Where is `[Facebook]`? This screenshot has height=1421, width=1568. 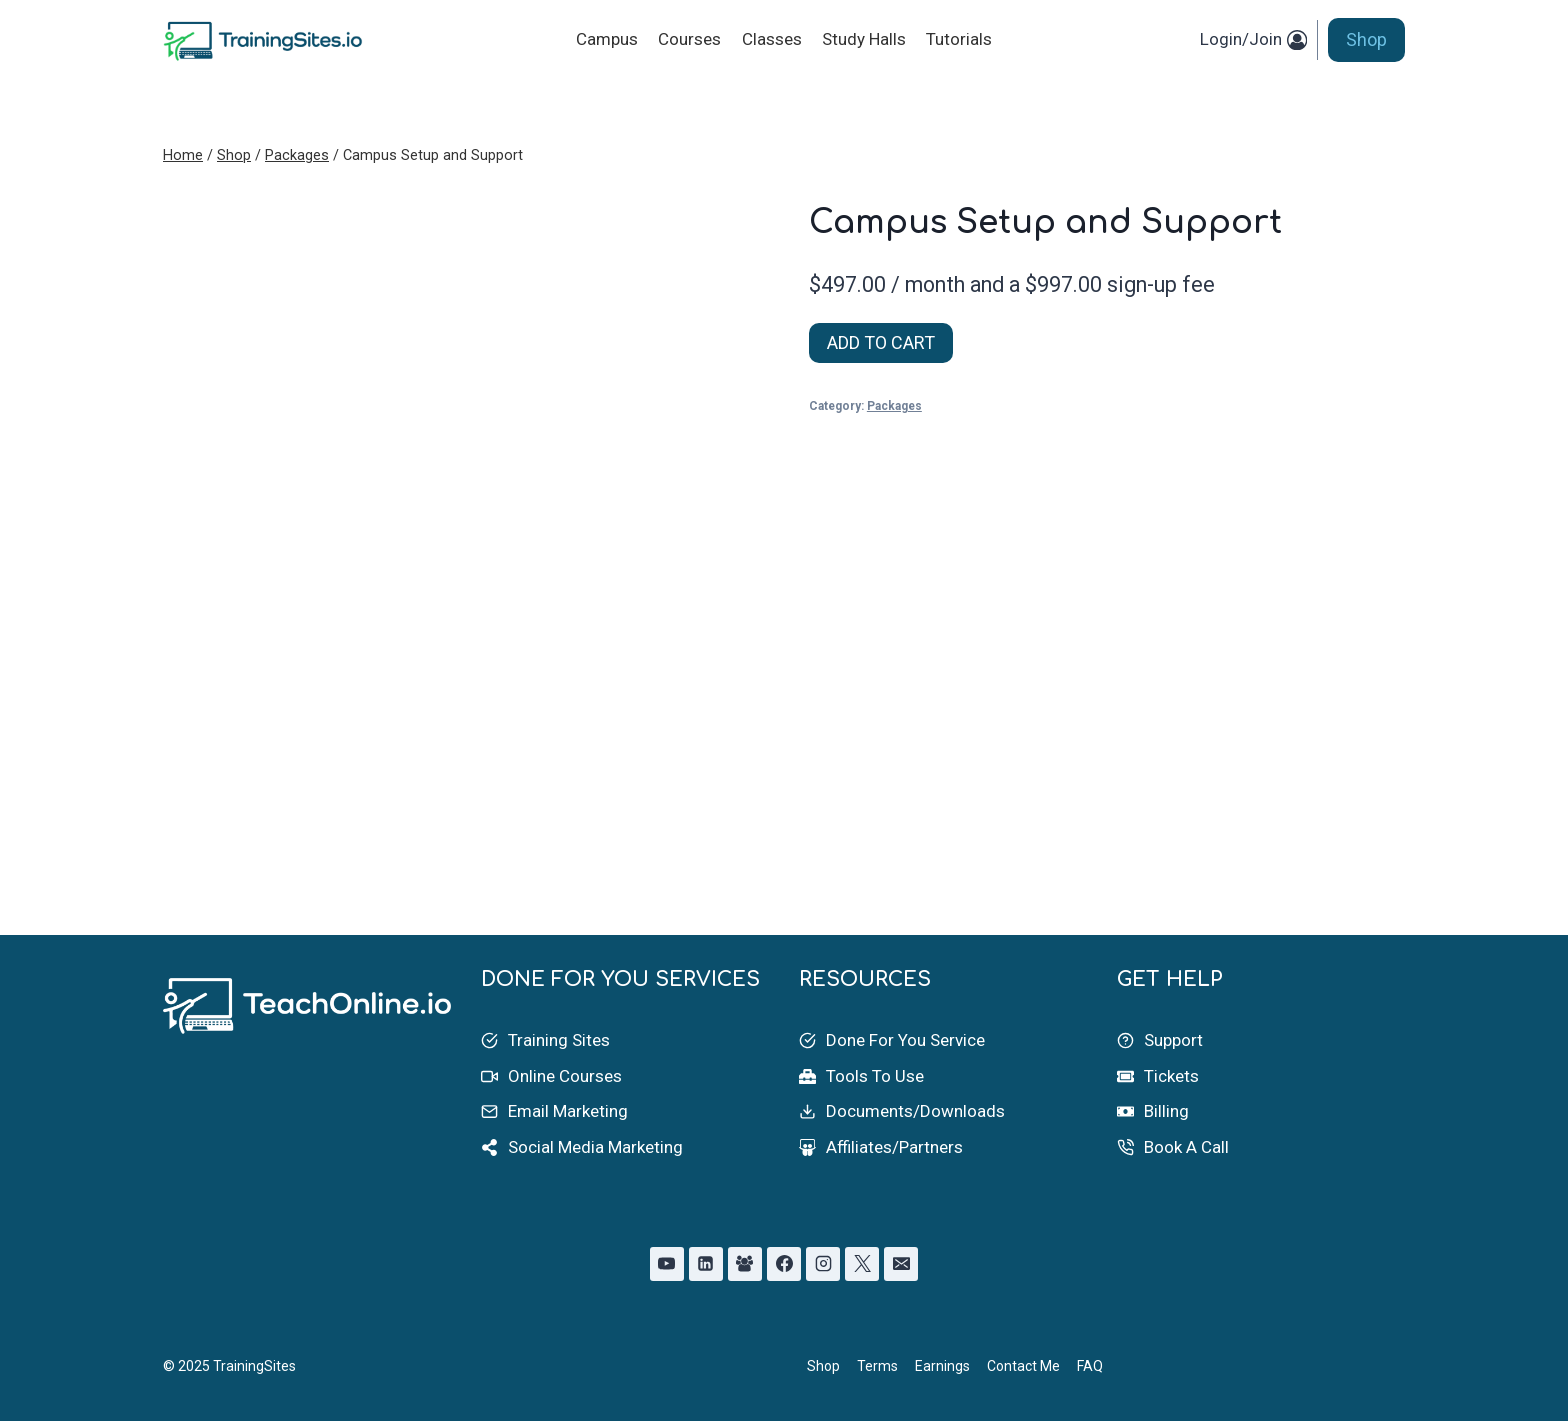 [Facebook] is located at coordinates (784, 1264).